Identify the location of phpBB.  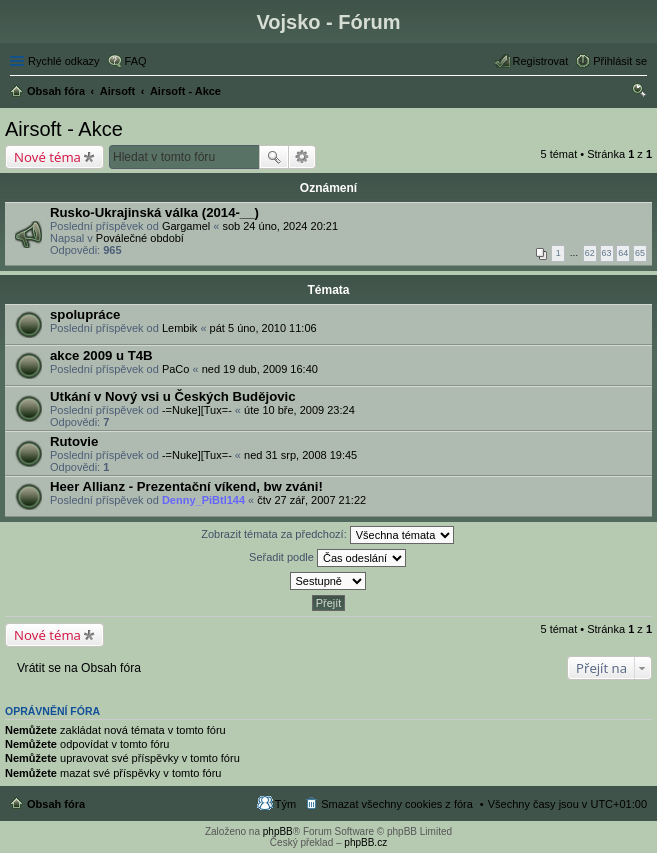
(278, 831).